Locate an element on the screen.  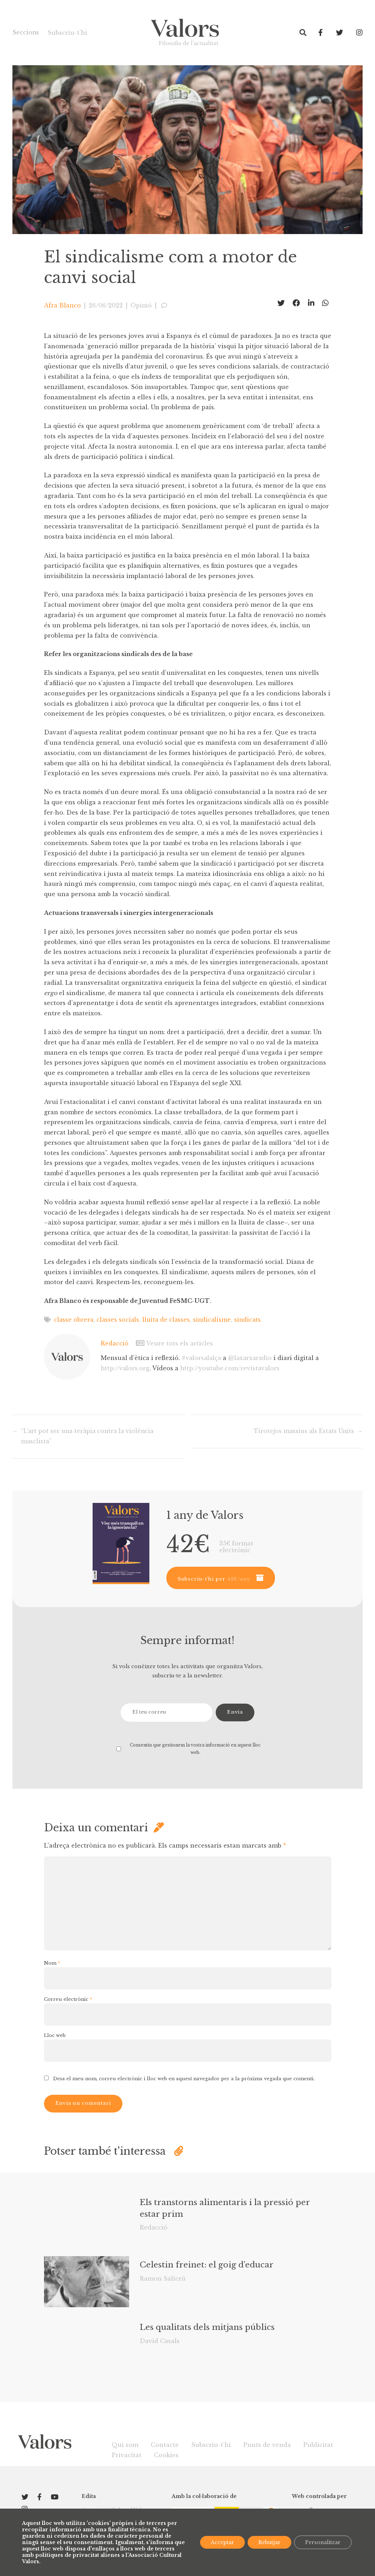
Subscriu-t’hi per is located at coordinates (214, 1579).